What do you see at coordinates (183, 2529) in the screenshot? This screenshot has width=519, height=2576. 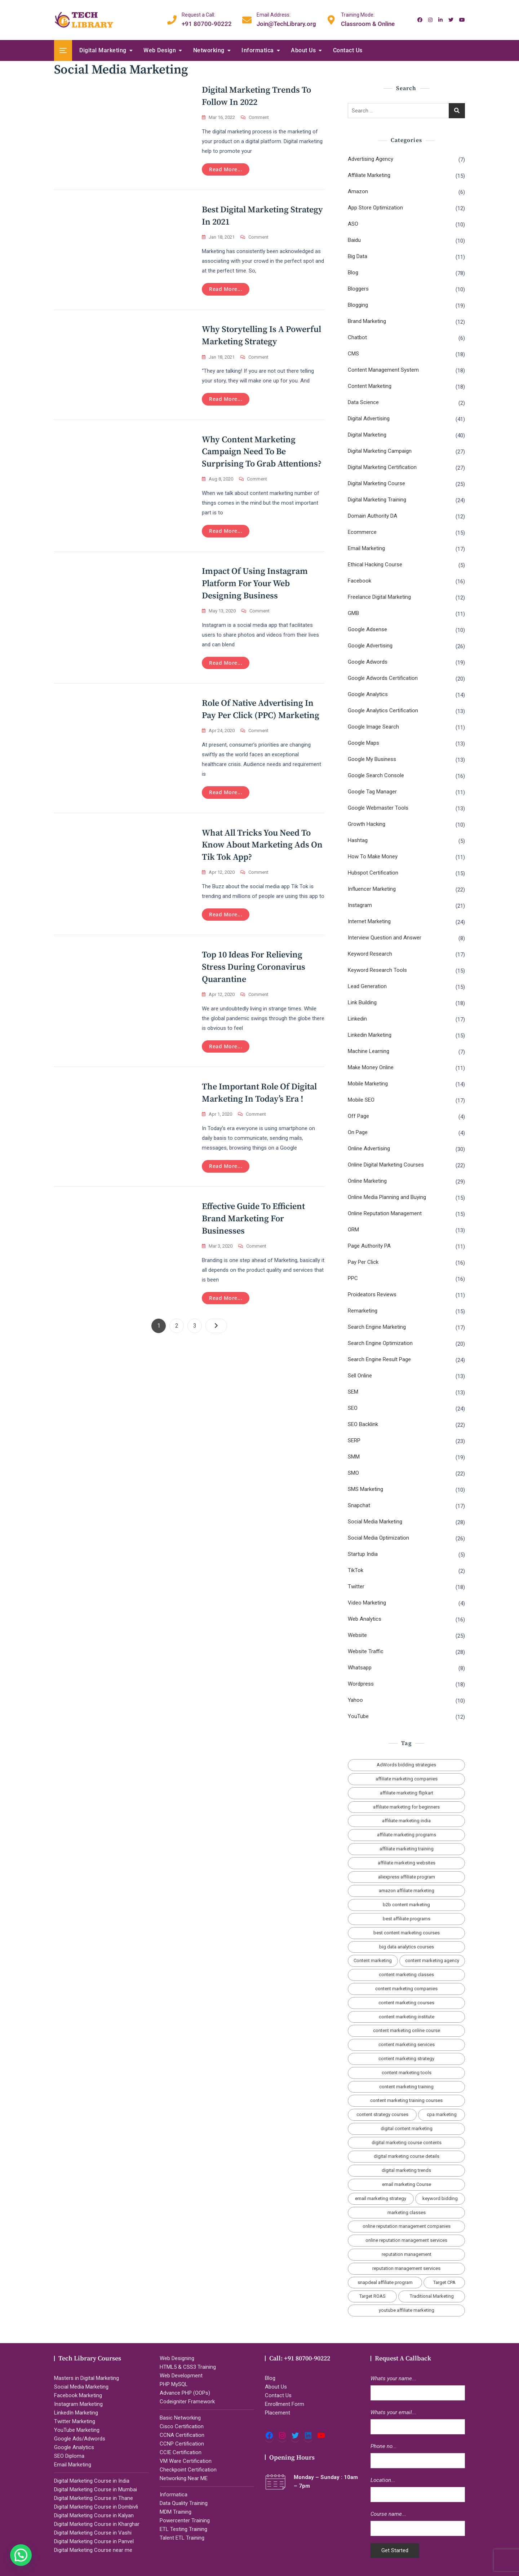 I see `ETL Testing Training` at bounding box center [183, 2529].